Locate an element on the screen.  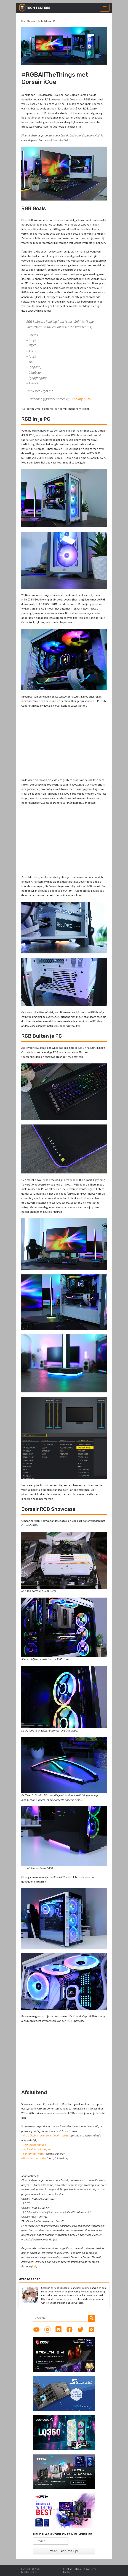
[Link to Discord guild] is located at coordinates (58, 2329).